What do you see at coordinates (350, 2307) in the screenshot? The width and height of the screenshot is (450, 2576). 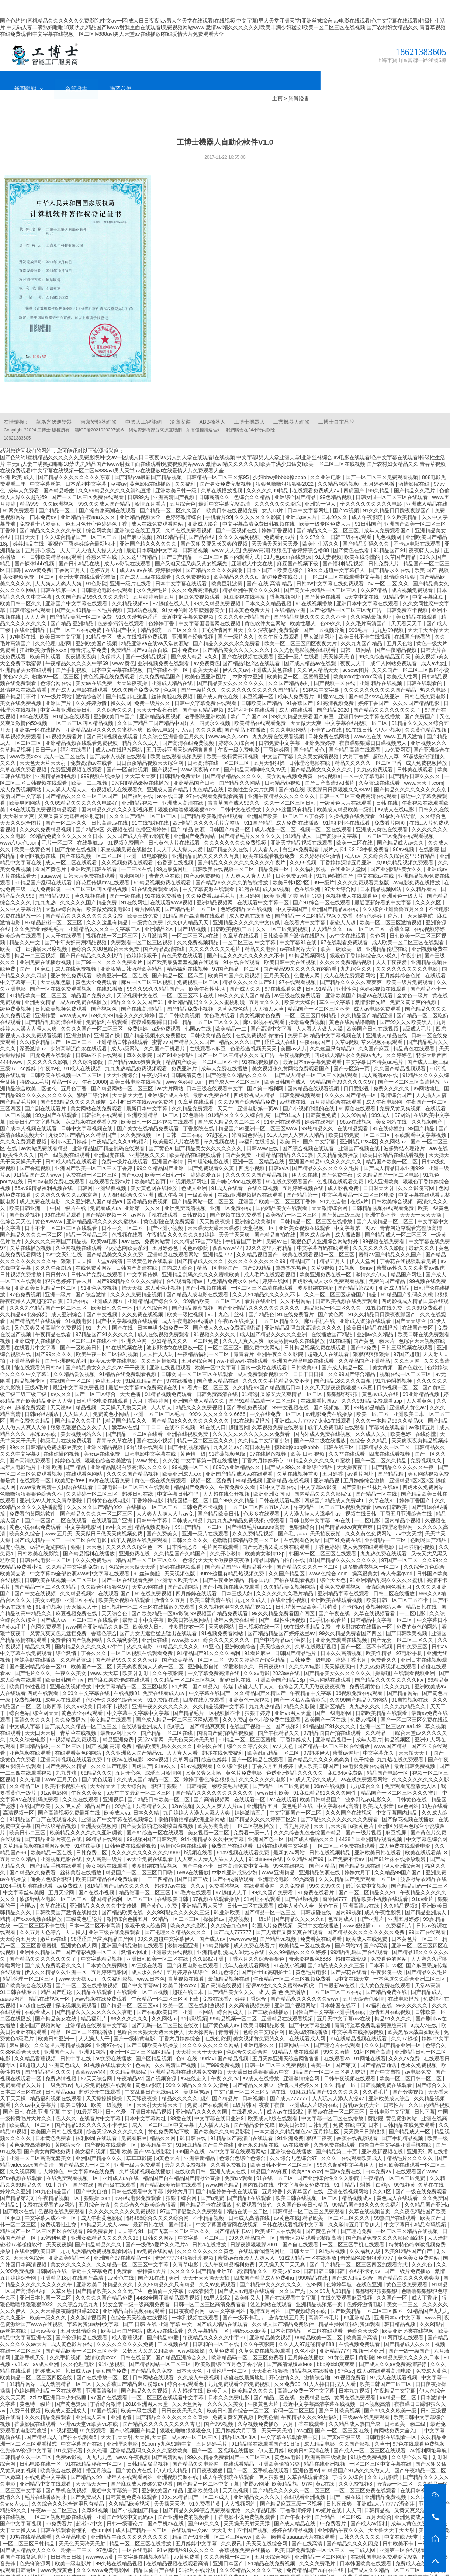 I see `精品主播网红福利资源观看` at bounding box center [350, 2307].